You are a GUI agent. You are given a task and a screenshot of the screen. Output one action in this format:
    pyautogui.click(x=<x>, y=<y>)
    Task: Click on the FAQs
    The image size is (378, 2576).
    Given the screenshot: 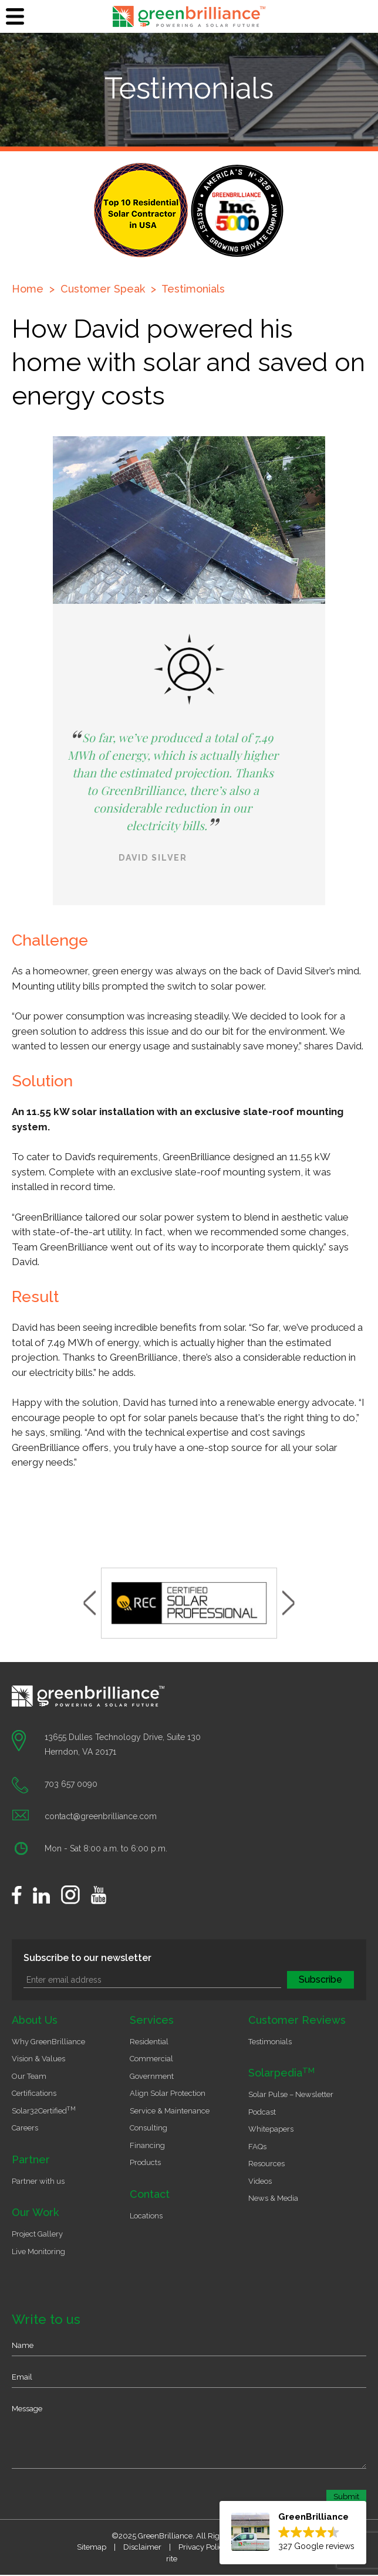 What is the action you would take?
    pyautogui.click(x=257, y=2146)
    